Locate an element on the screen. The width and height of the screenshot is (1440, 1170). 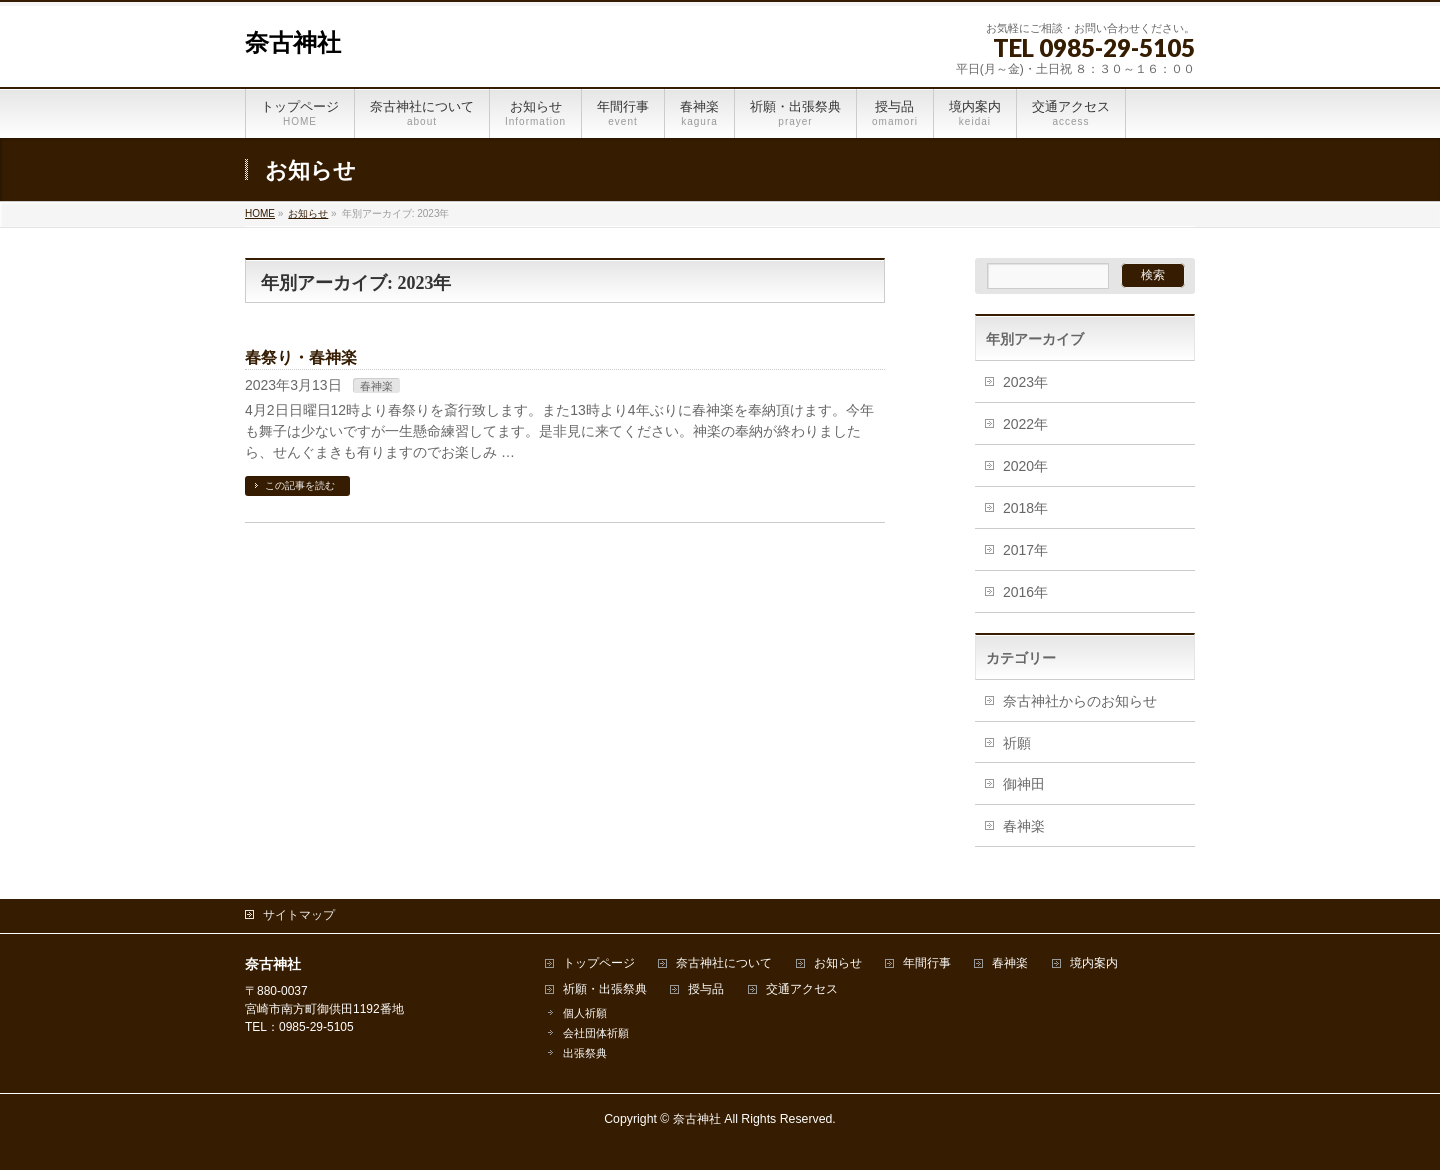
2016年 is located at coordinates (1025, 592).